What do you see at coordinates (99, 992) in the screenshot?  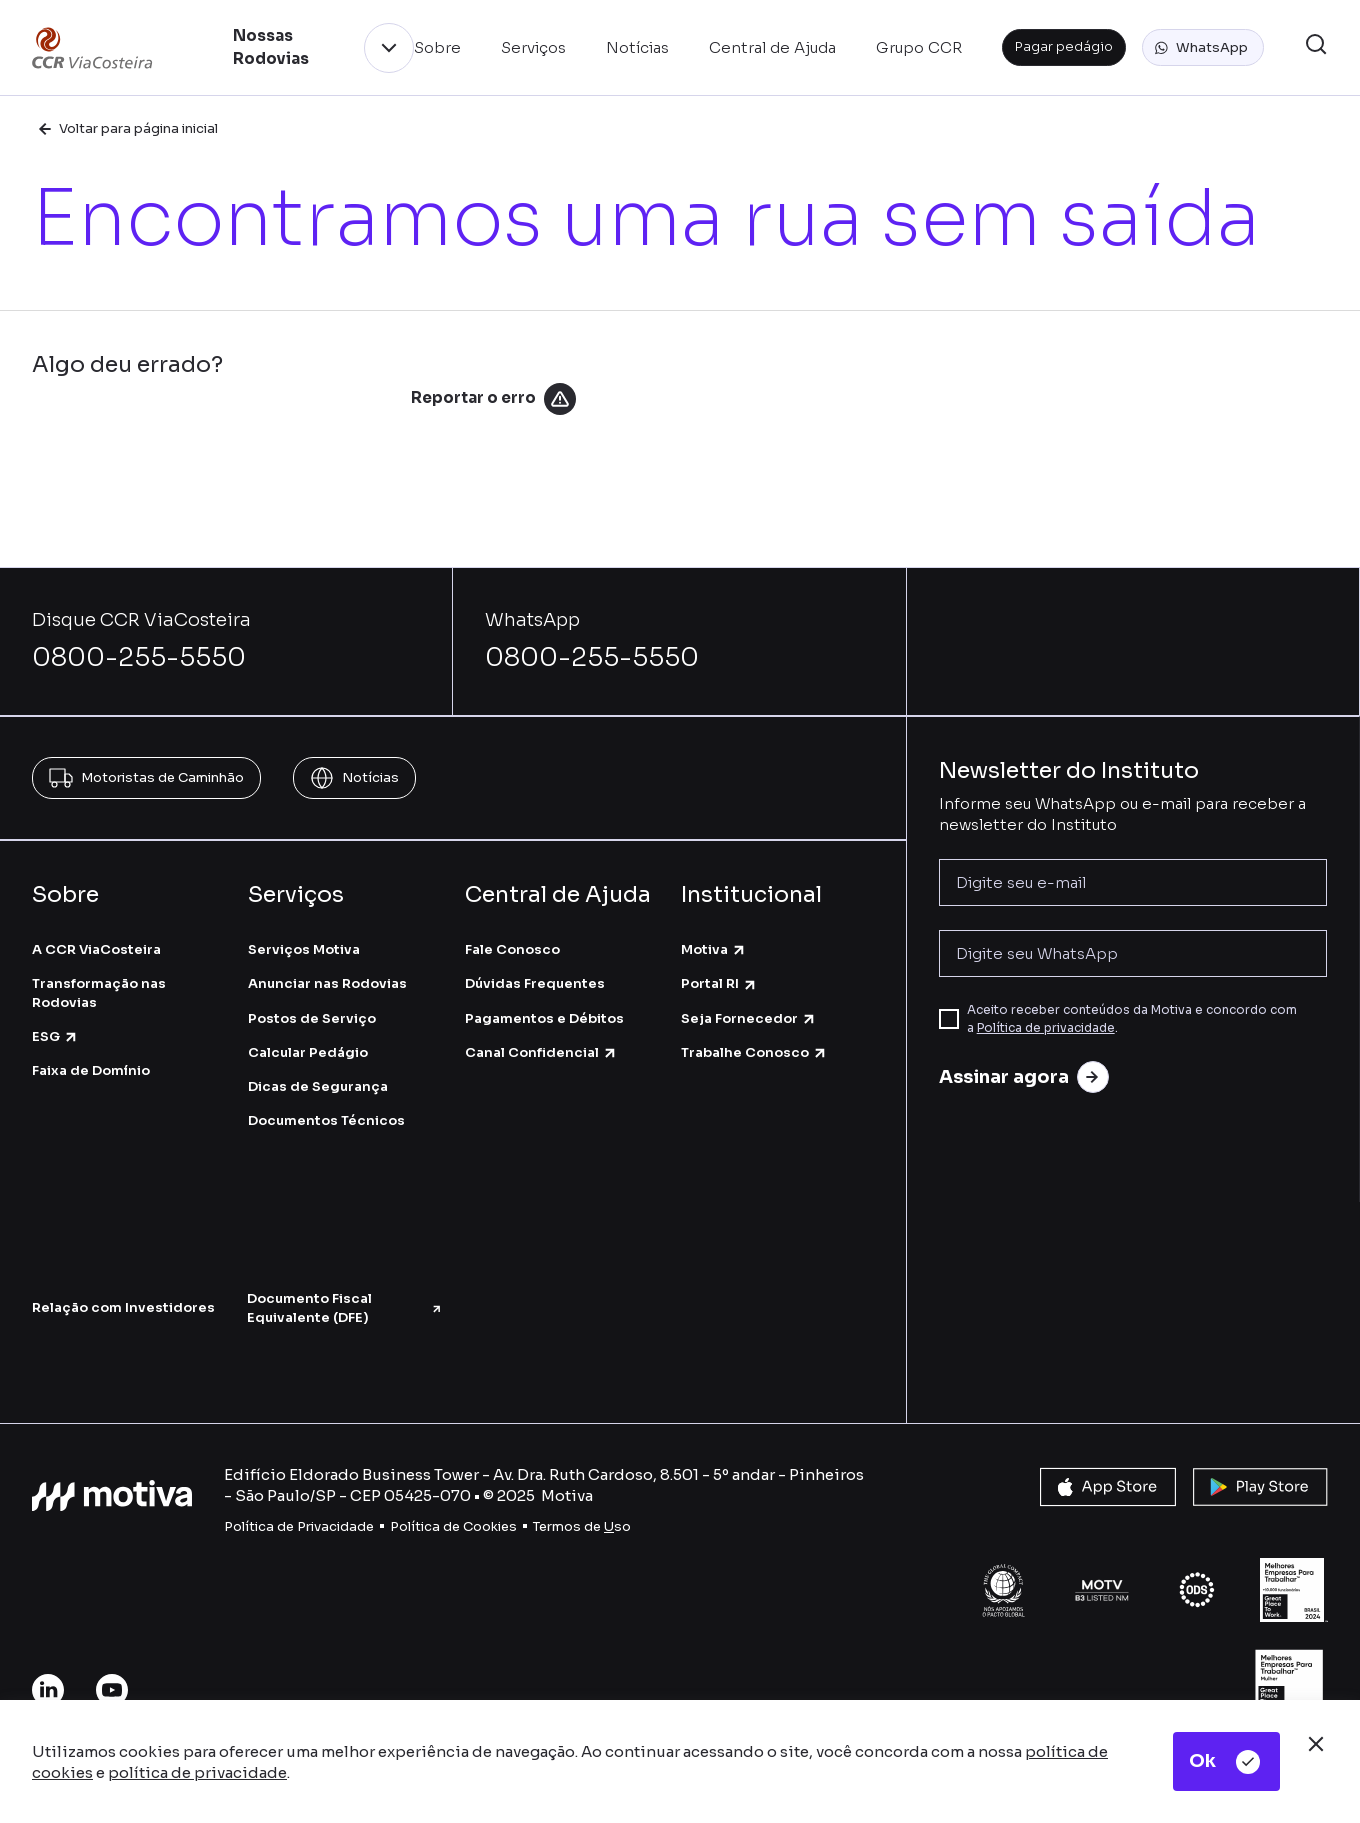 I see `Transformação nas Rodovias` at bounding box center [99, 992].